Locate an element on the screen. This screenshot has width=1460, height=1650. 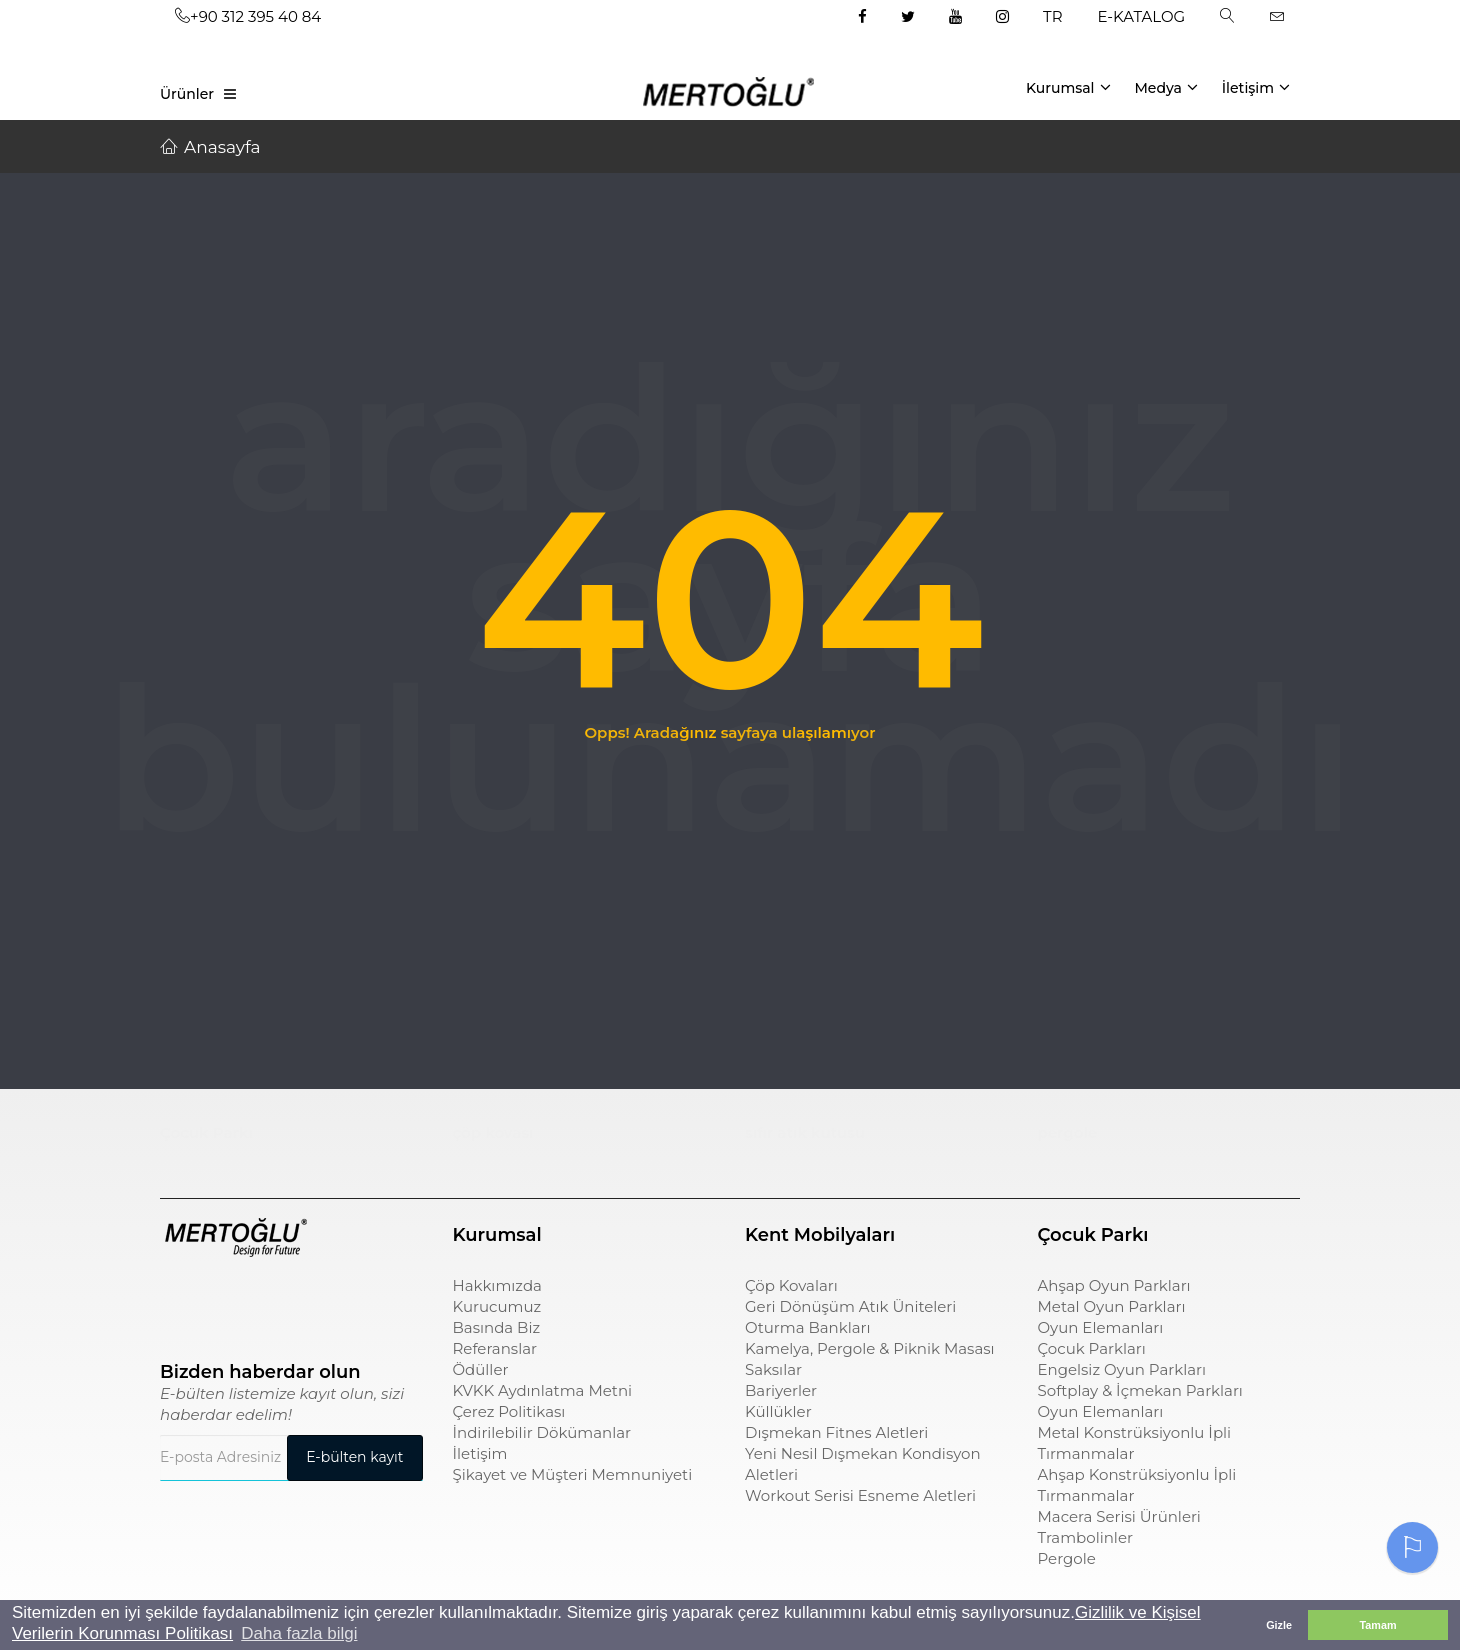
Küllükler is located at coordinates (778, 1411).